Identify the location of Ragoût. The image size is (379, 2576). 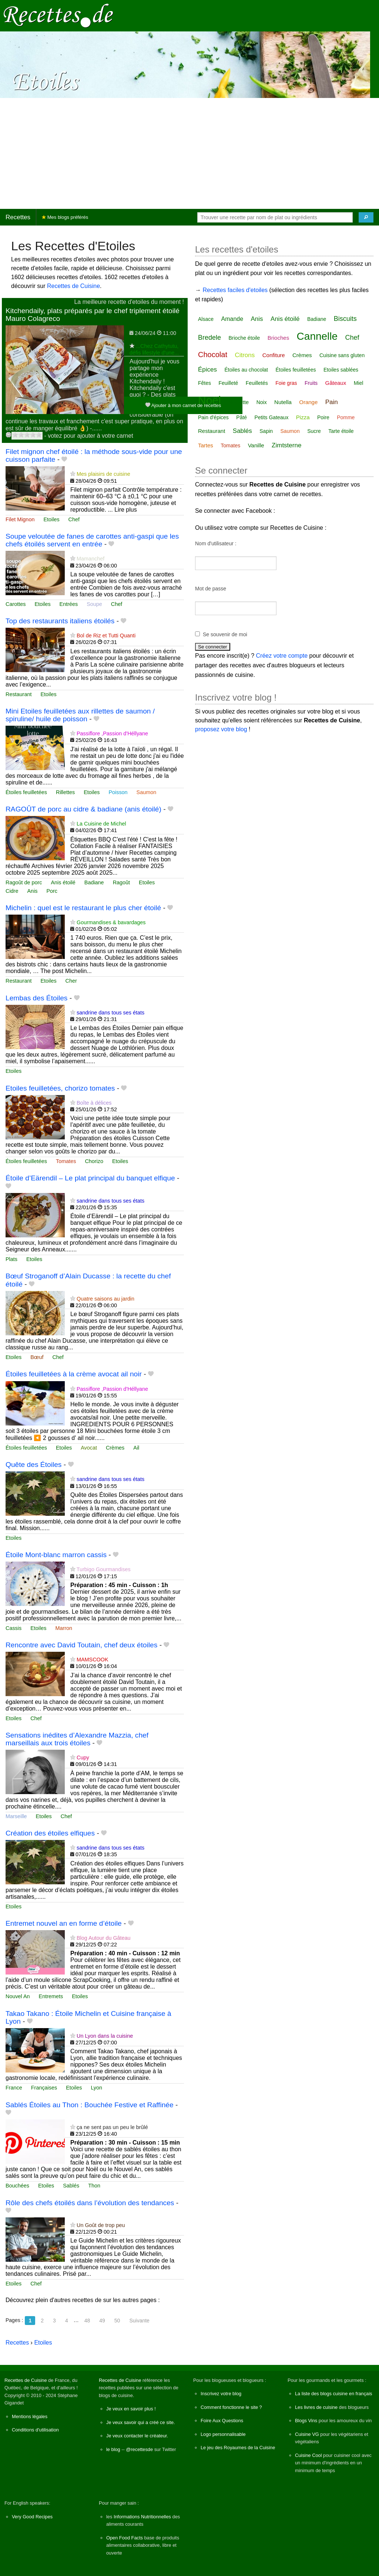
(121, 882).